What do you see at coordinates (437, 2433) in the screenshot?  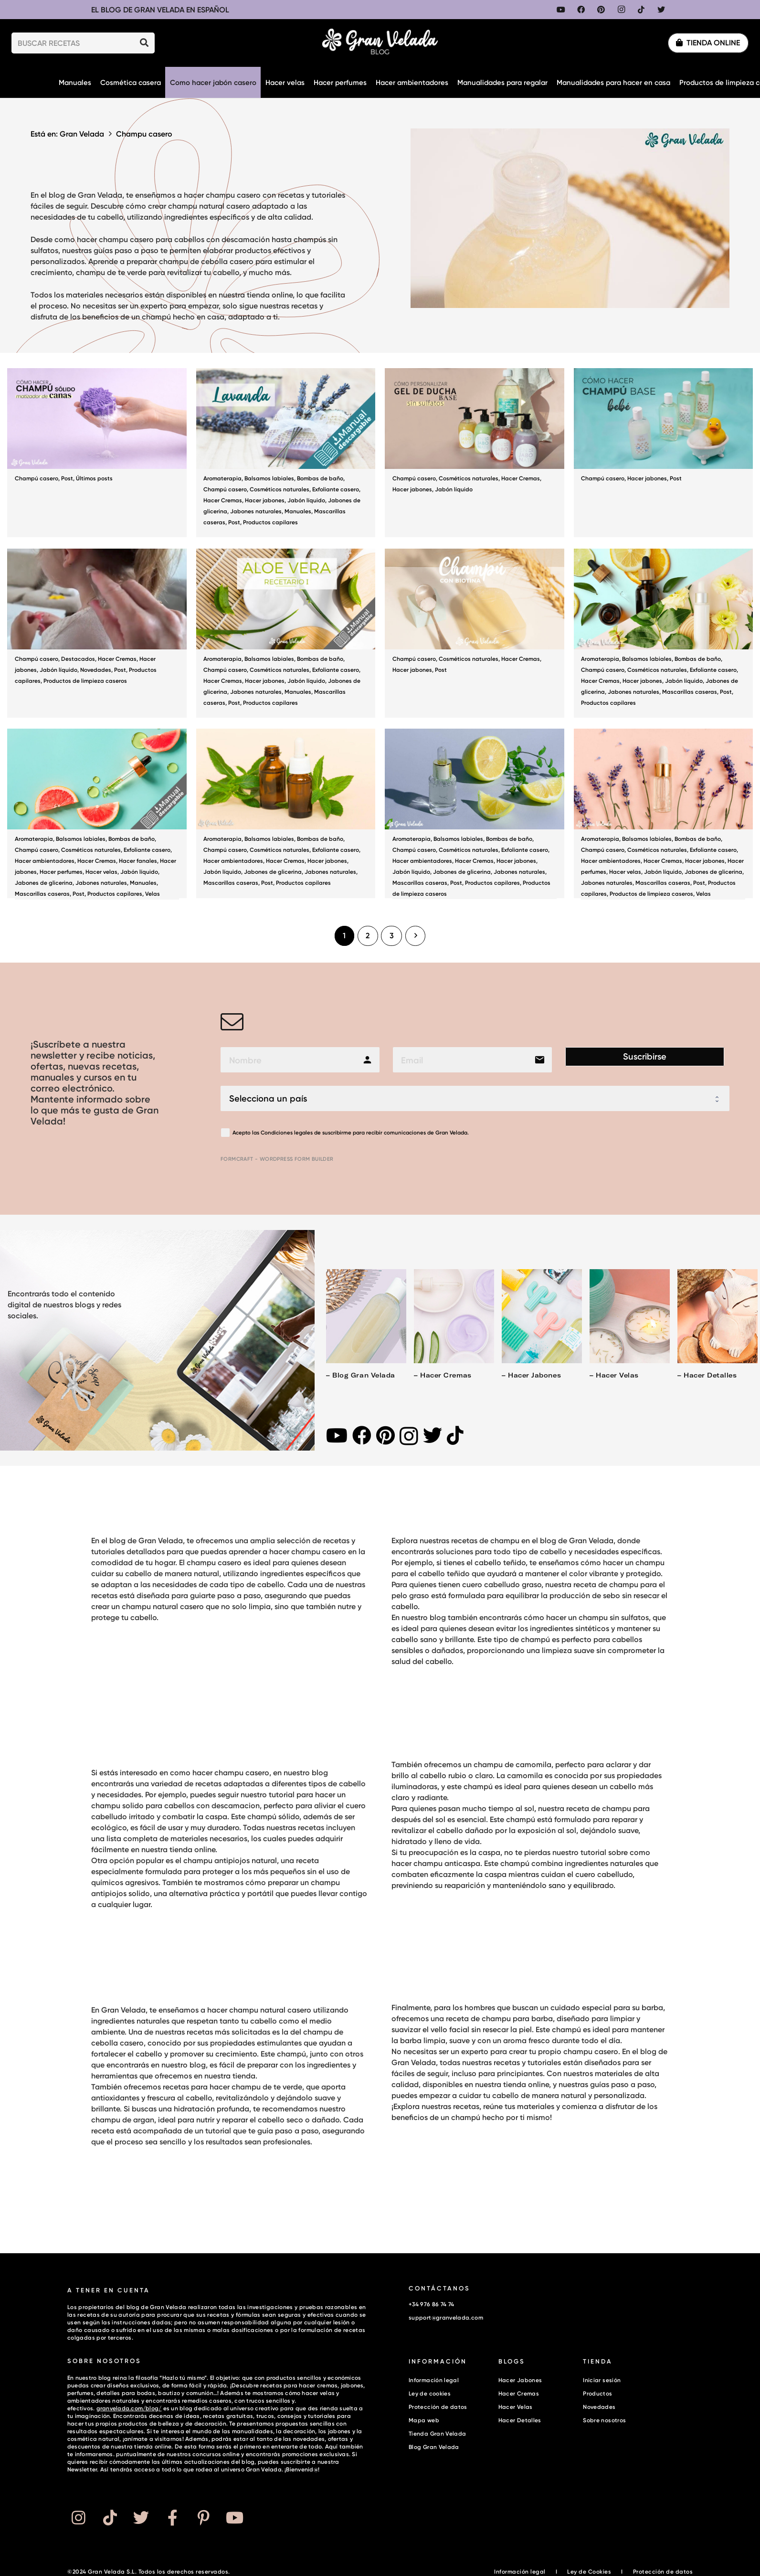 I see `Tienda Gran Velada` at bounding box center [437, 2433].